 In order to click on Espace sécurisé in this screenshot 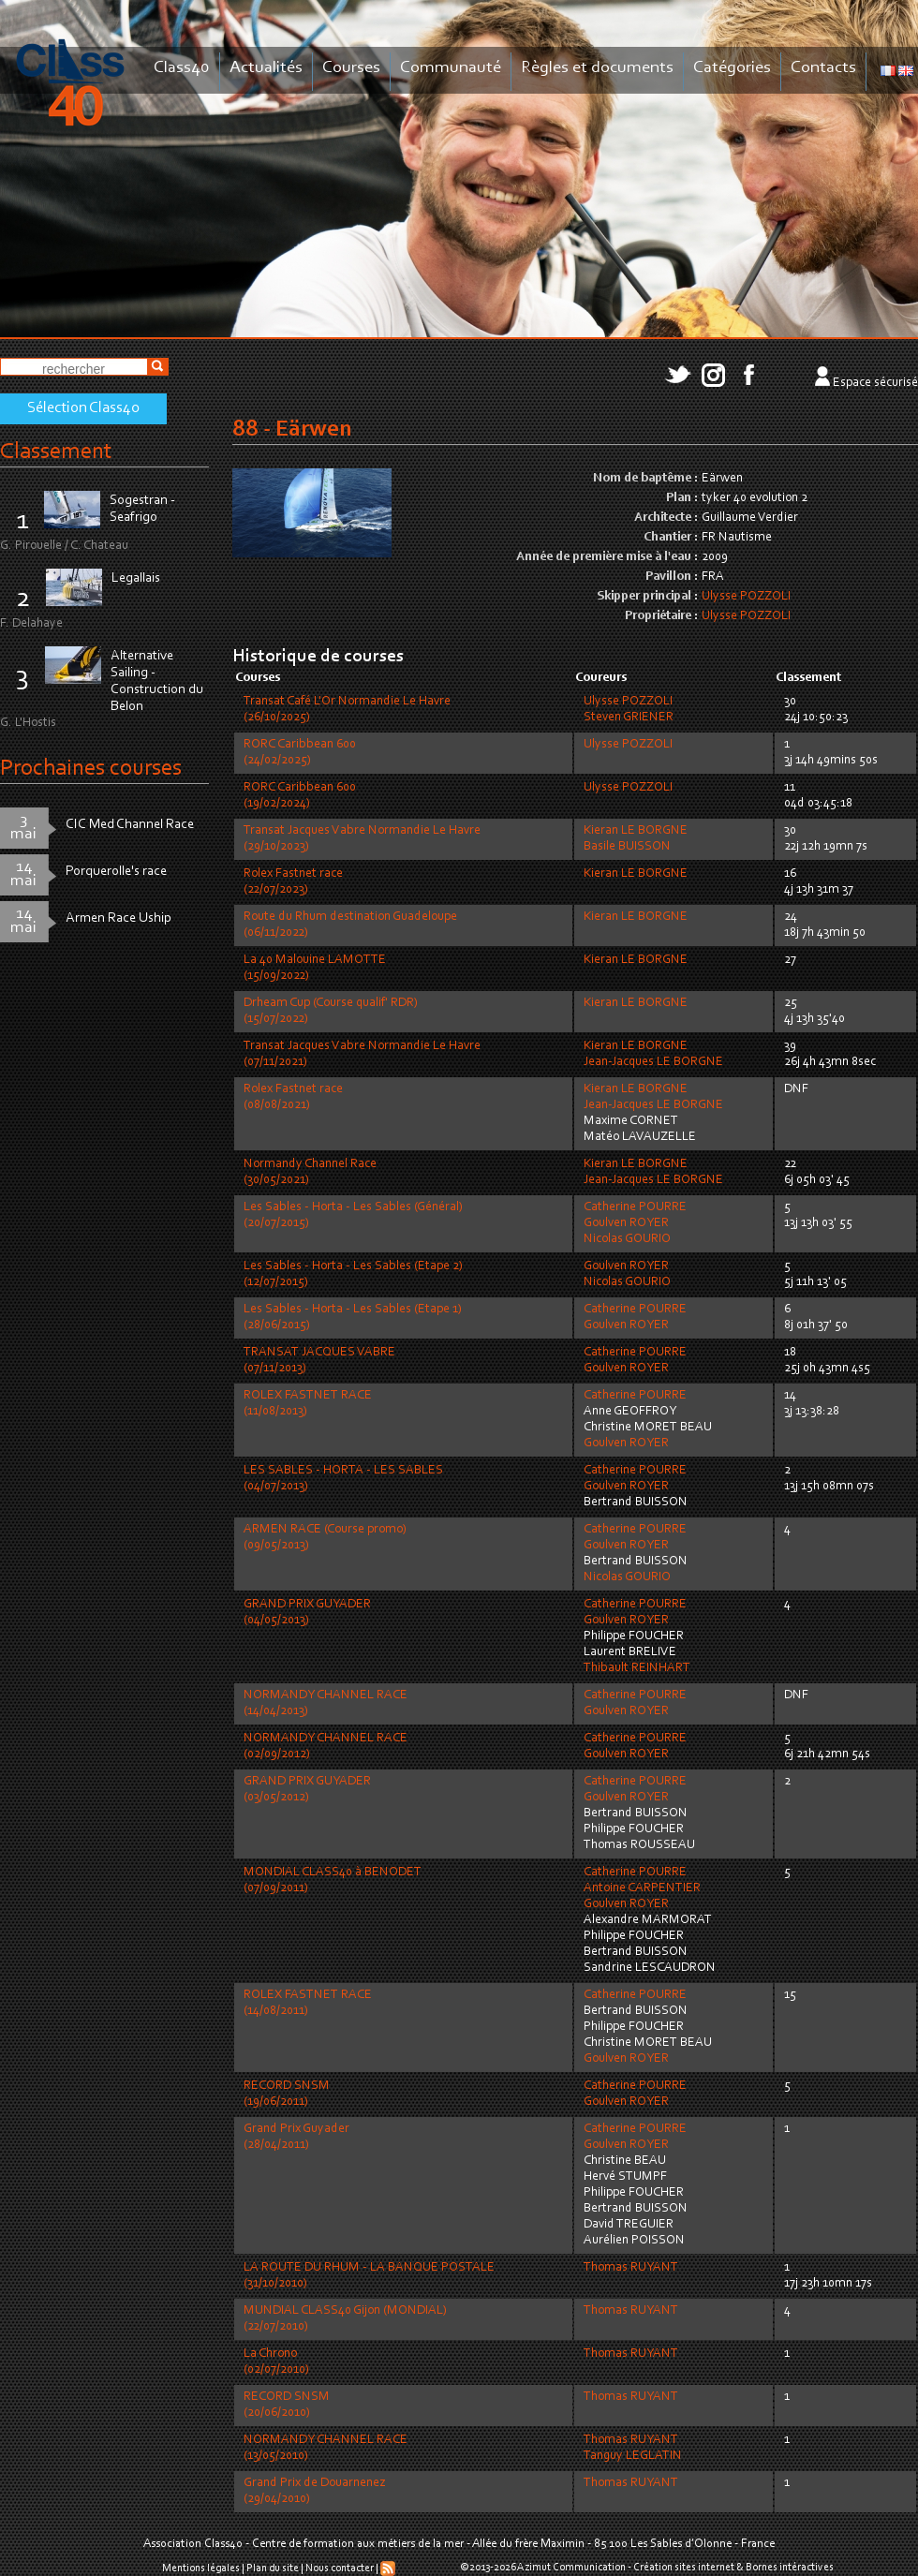, I will do `click(875, 383)`.